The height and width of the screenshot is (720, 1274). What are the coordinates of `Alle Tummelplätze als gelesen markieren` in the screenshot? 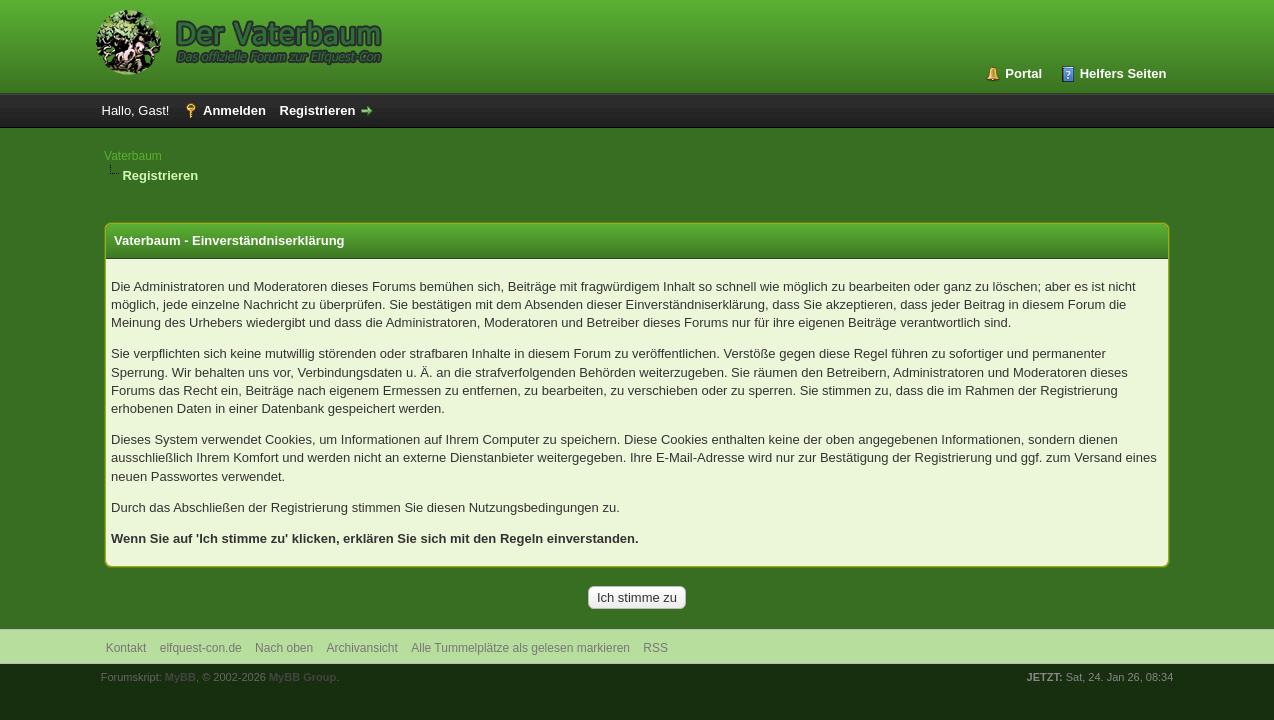 It's located at (520, 648).